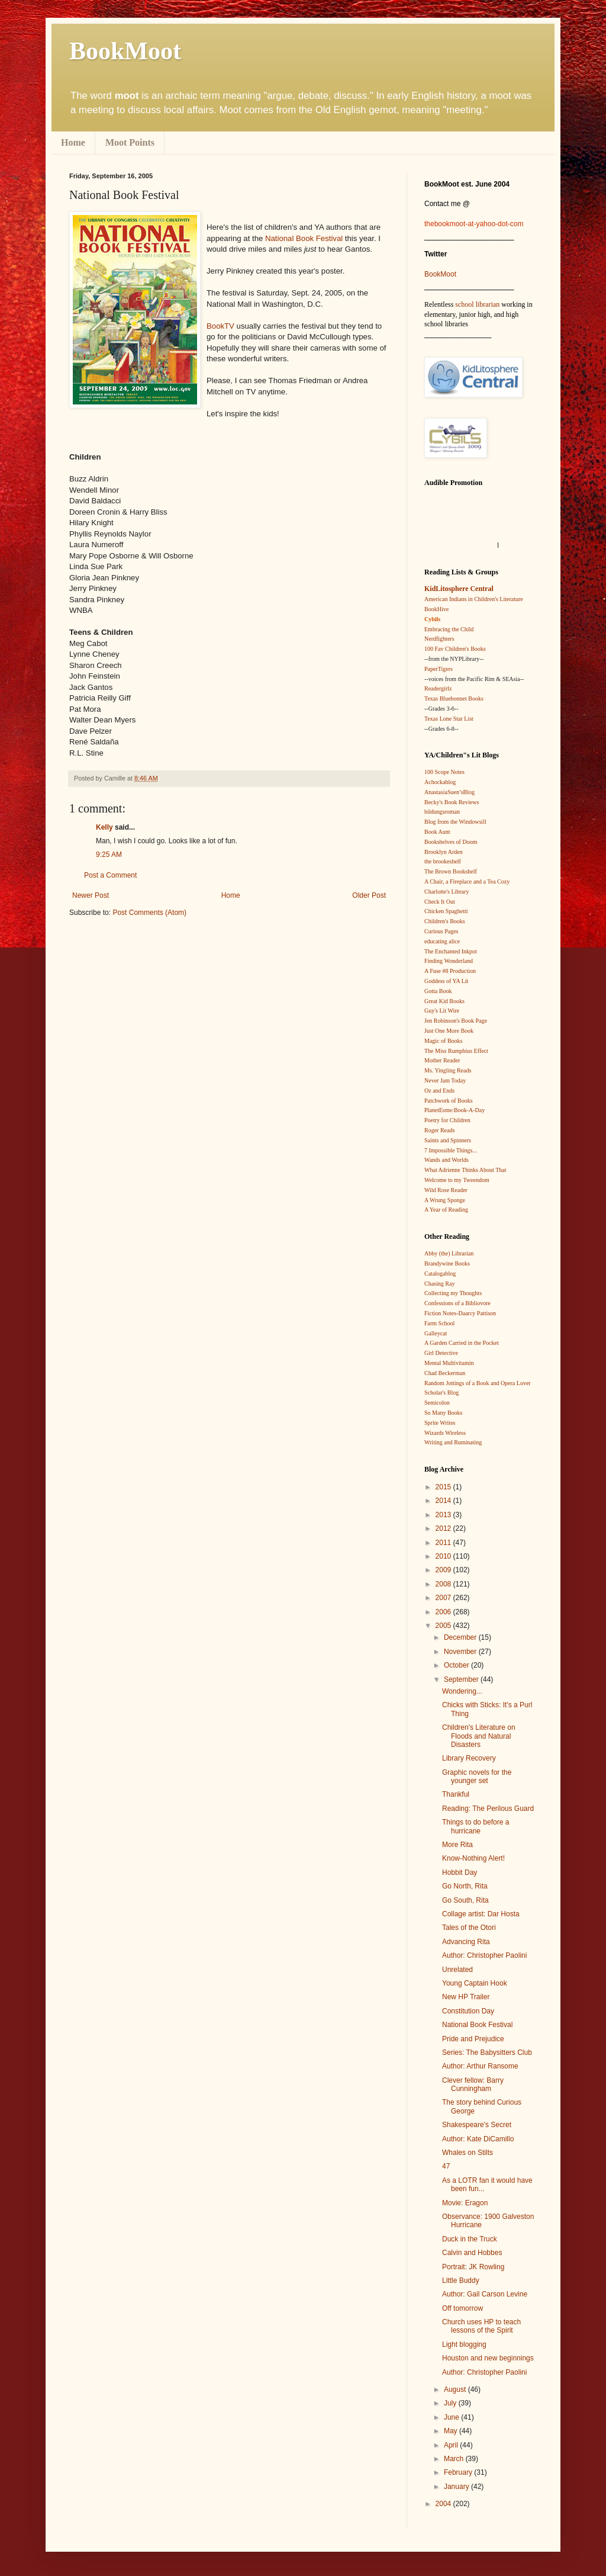 The image size is (606, 2576). What do you see at coordinates (456, 2389) in the screenshot?
I see `August` at bounding box center [456, 2389].